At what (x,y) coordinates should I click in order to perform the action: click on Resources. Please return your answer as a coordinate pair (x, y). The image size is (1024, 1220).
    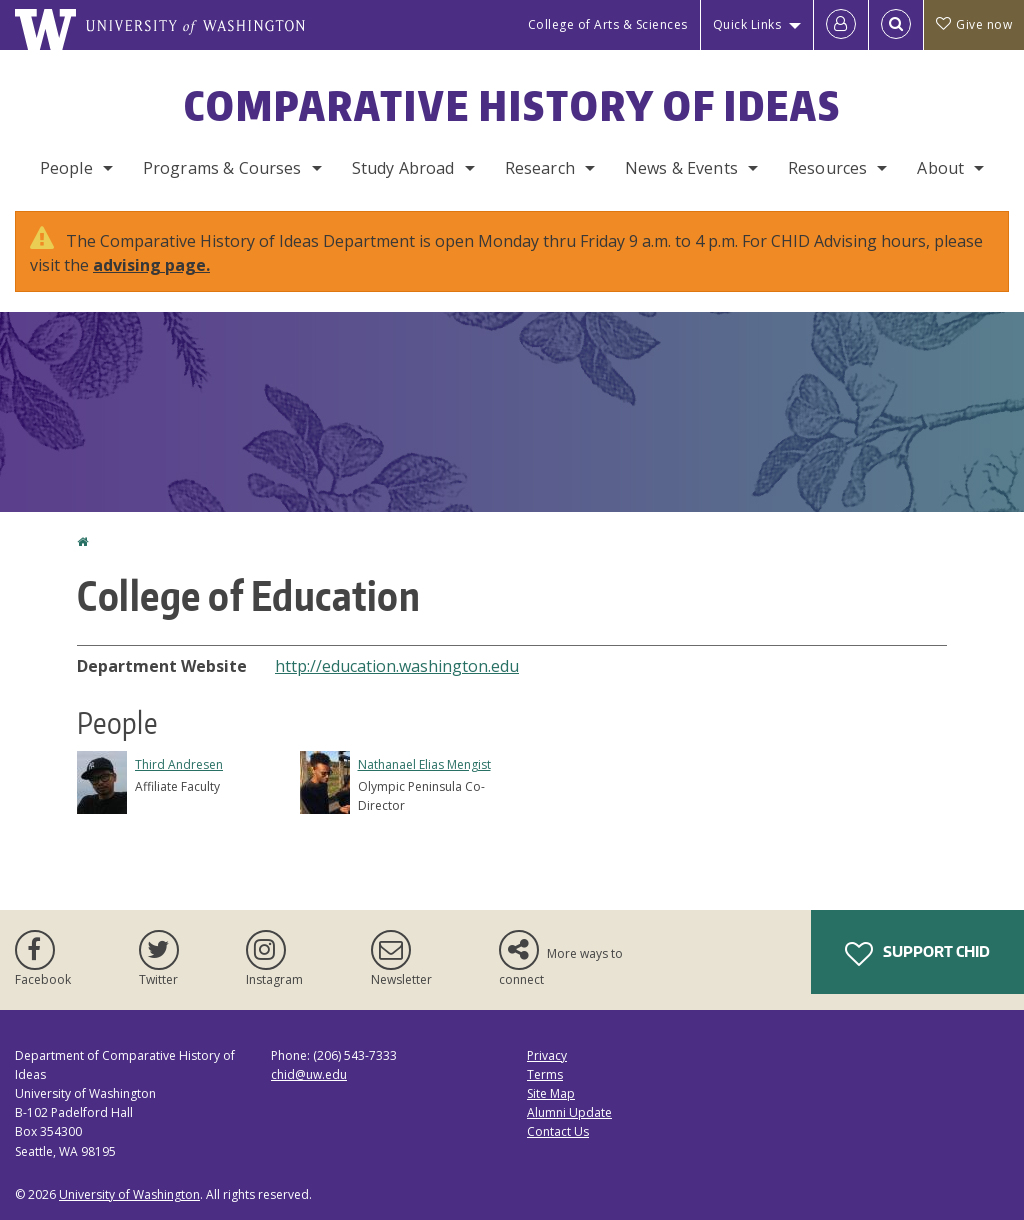
    Looking at the image, I should click on (827, 168).